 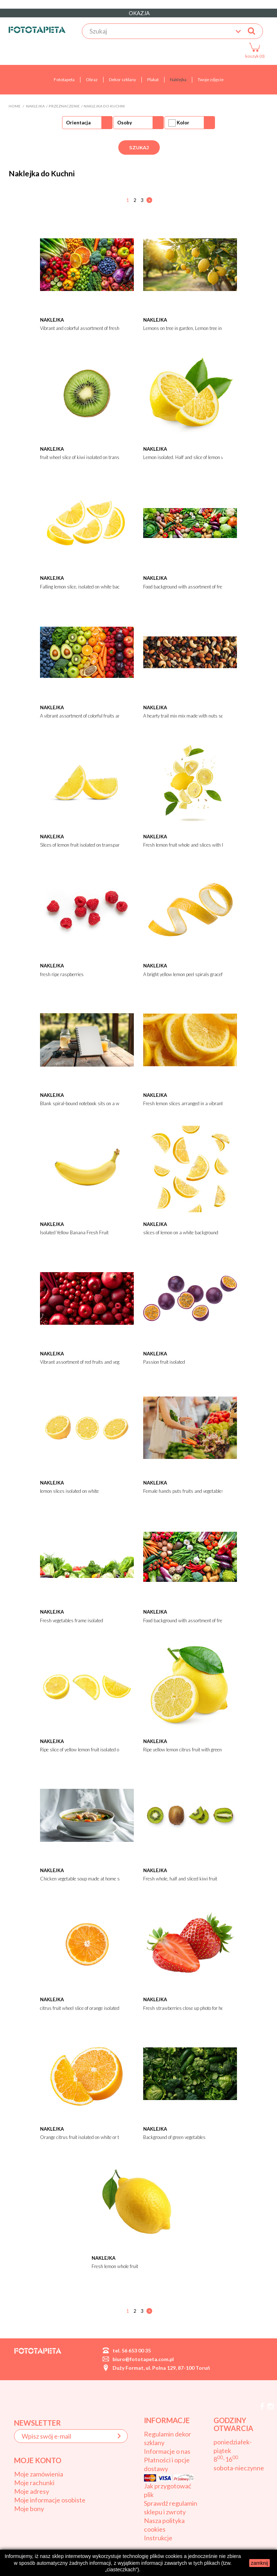 I want to click on OKAZJA, so click(x=139, y=13).